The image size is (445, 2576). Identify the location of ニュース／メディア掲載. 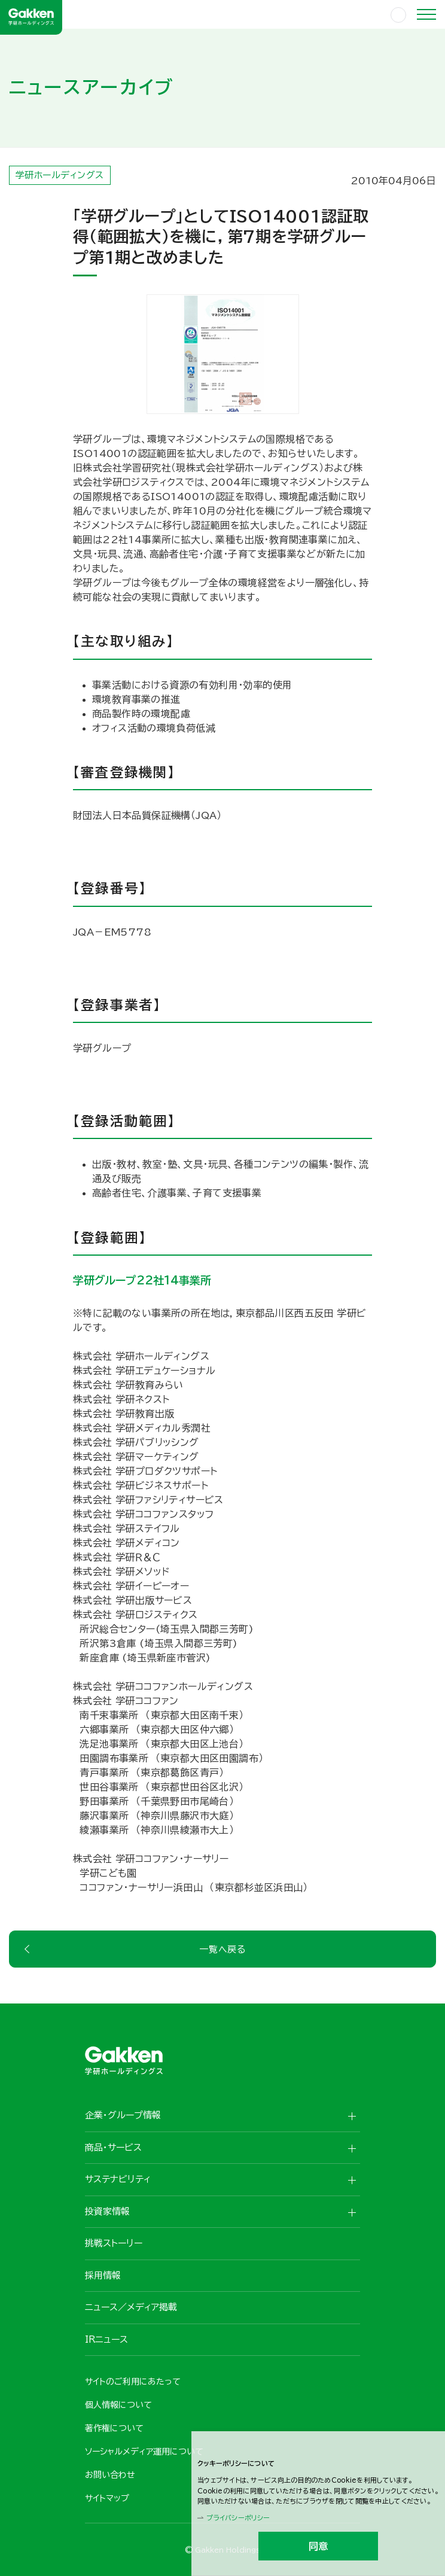
(131, 2307).